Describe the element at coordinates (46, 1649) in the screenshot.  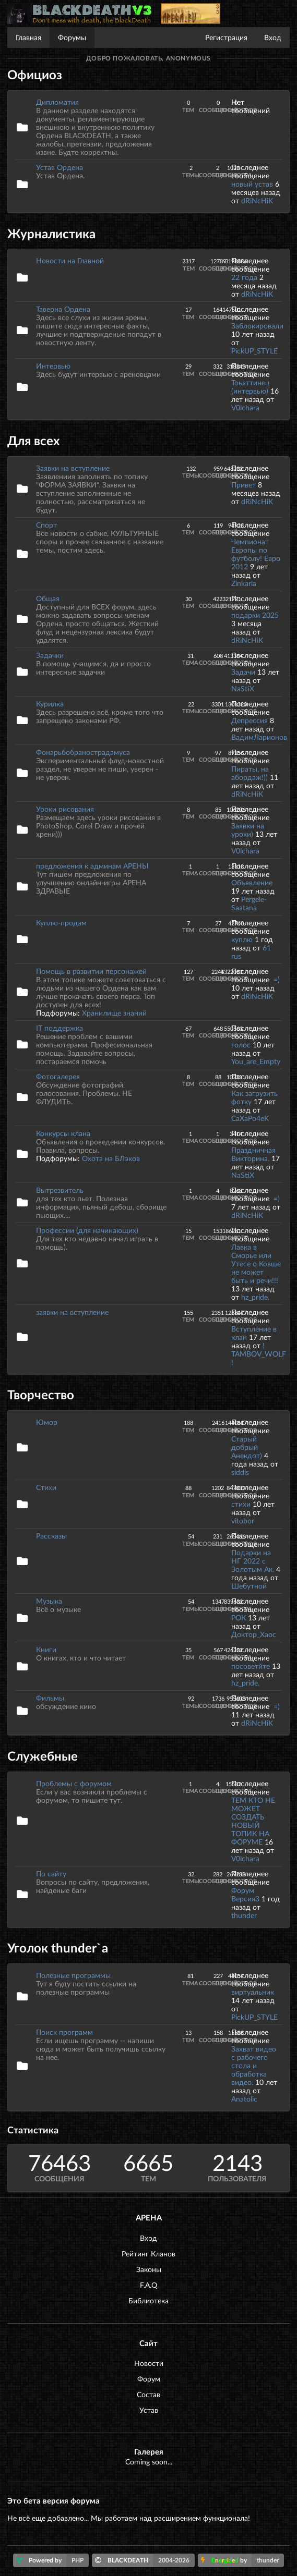
I see `Книги` at that location.